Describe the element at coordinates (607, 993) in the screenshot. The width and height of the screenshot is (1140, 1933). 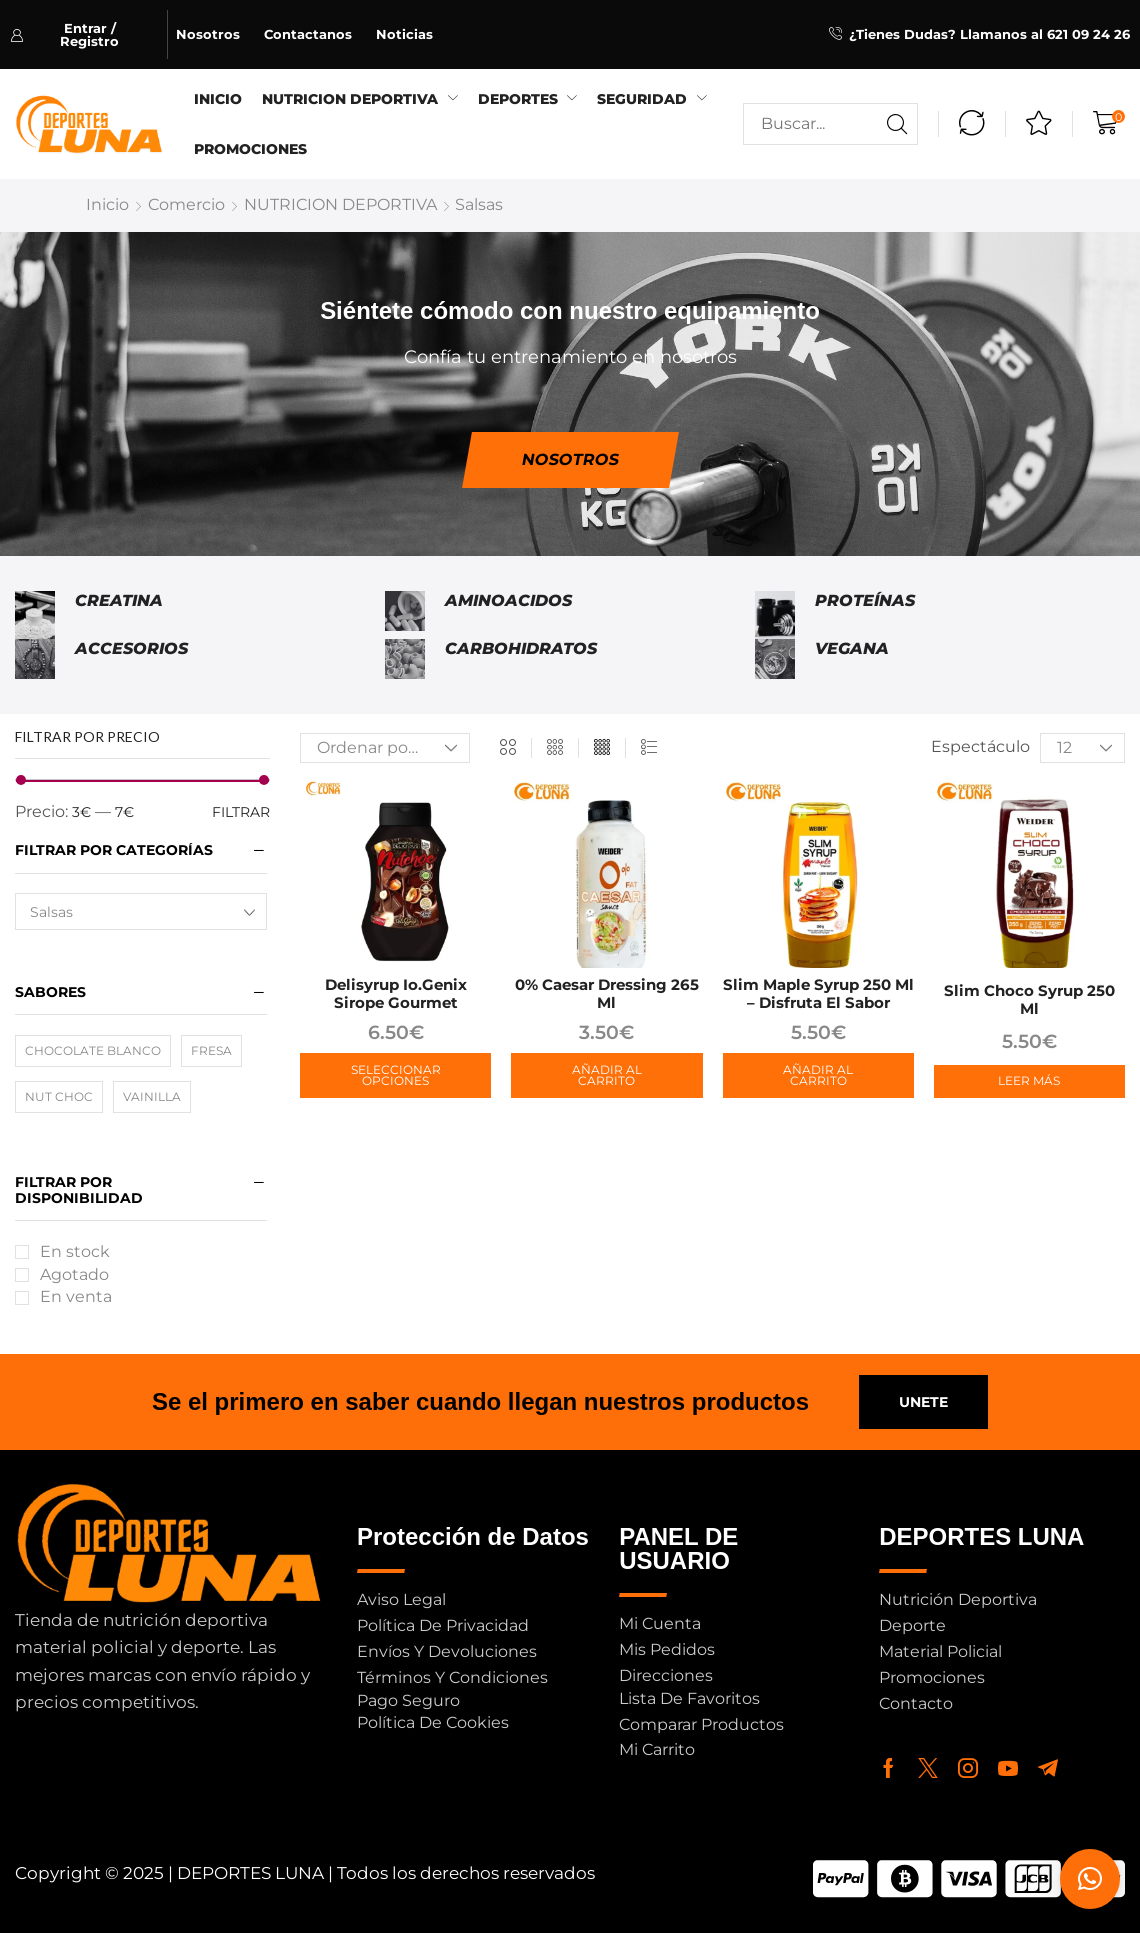
I see `0% Caesar Dressing 265 ml` at that location.